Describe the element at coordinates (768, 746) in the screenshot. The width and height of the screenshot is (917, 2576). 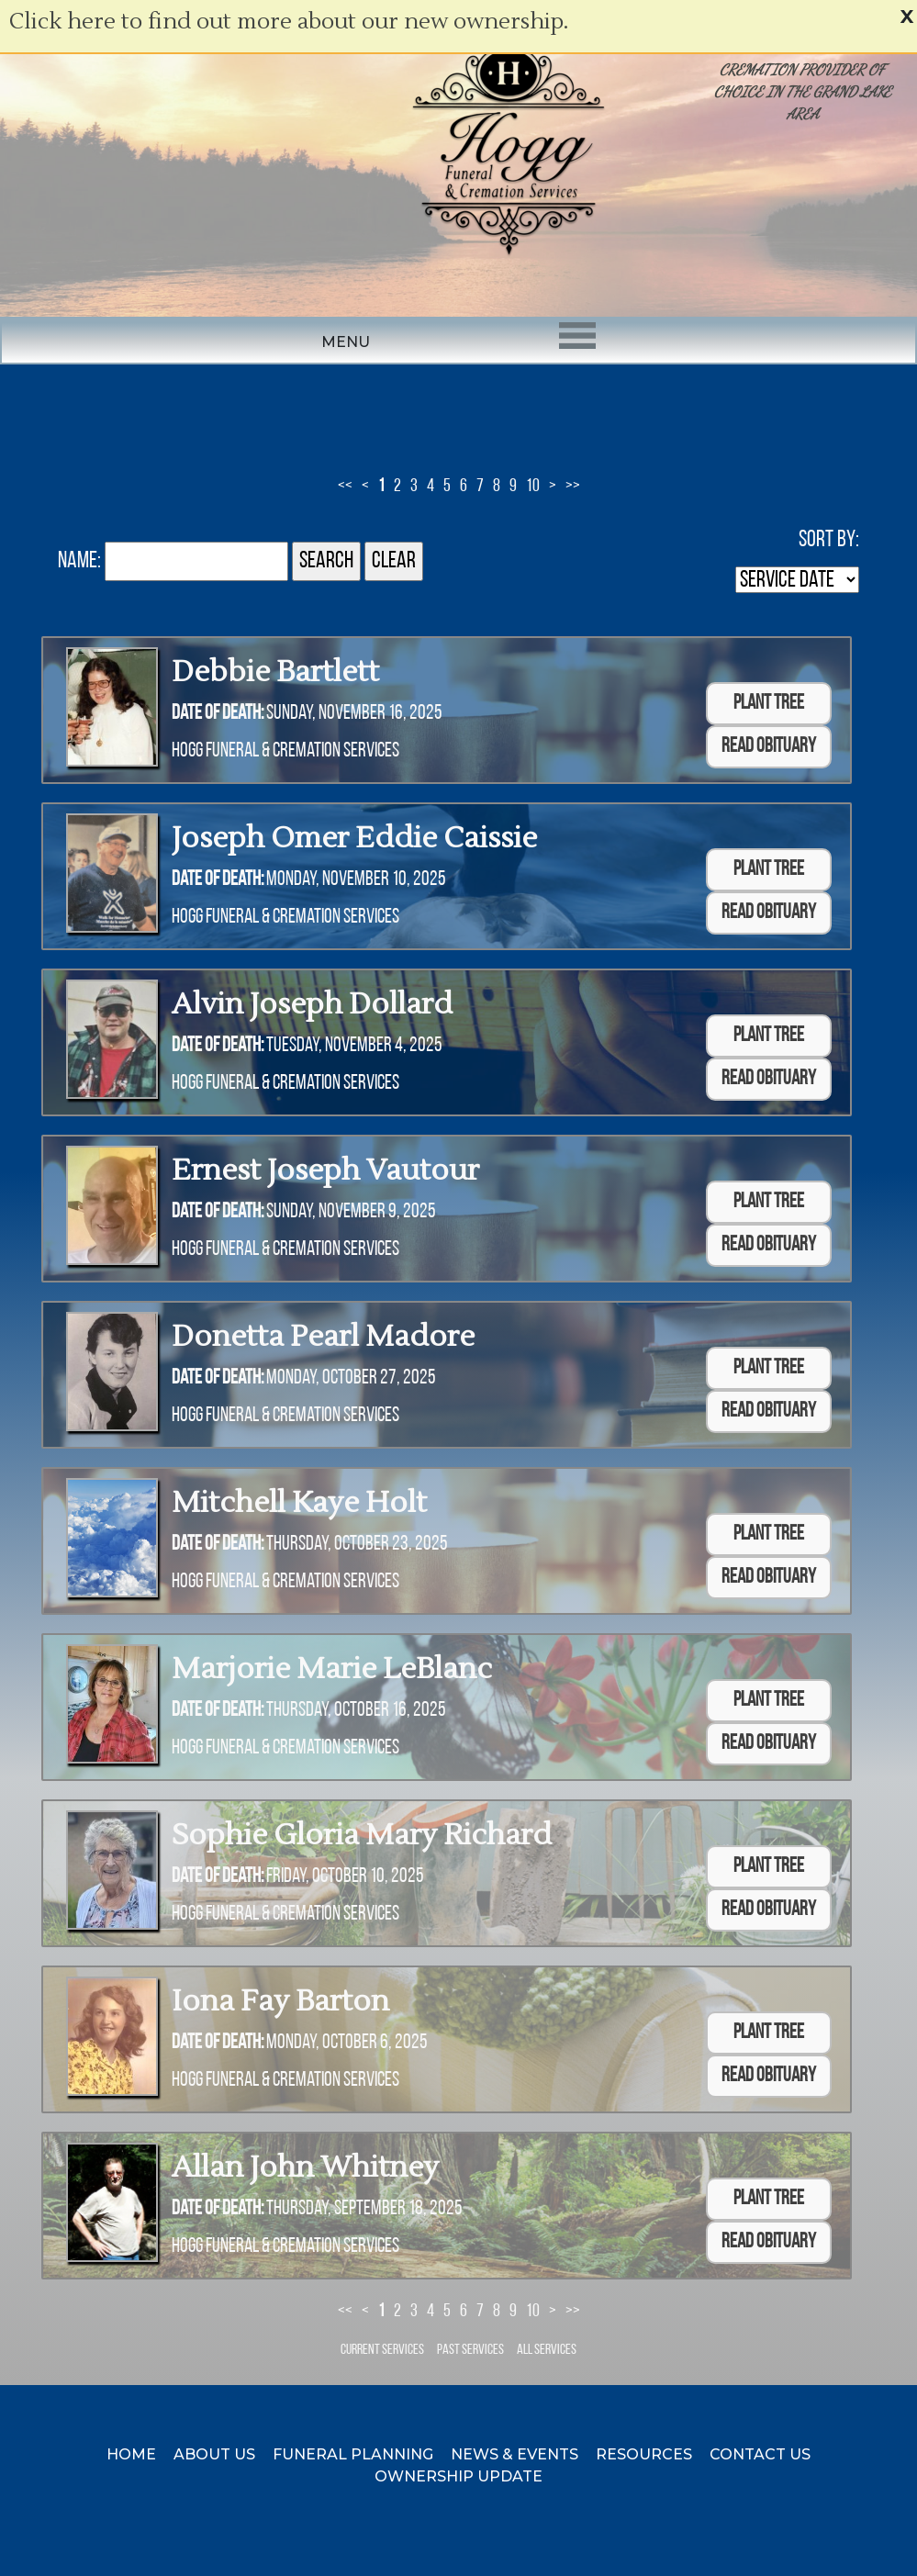
I see `Read Obituary` at that location.